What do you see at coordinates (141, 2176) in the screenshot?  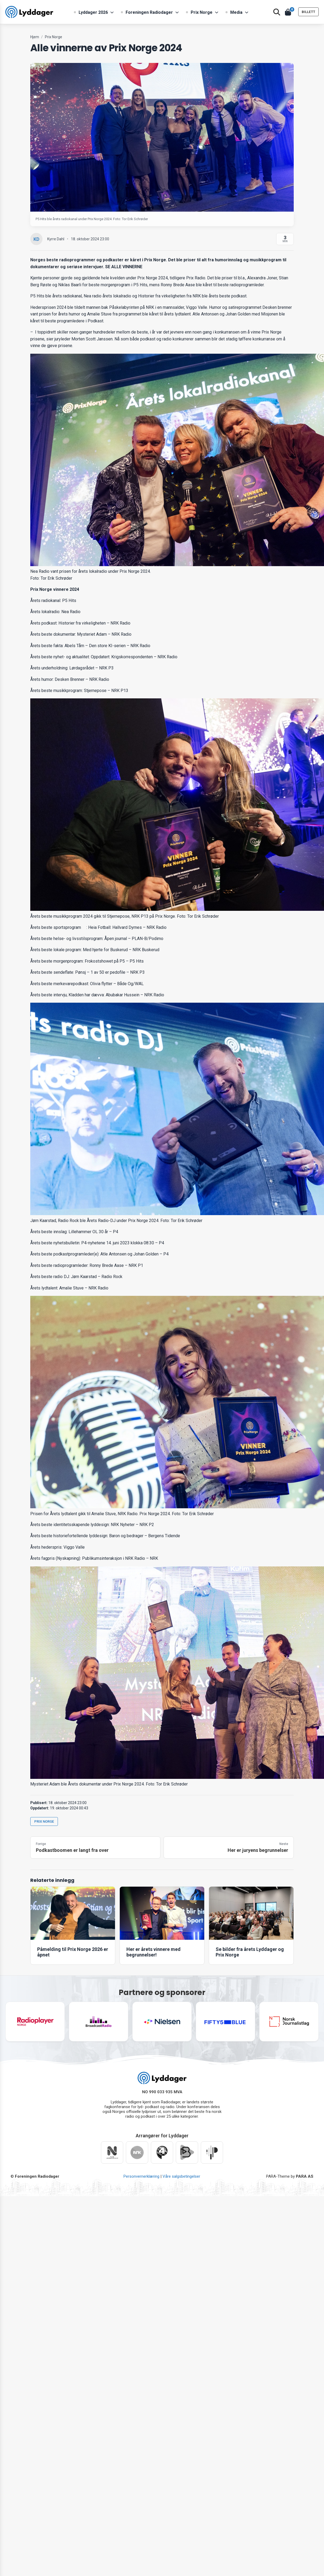 I see `Personvernerklæring` at bounding box center [141, 2176].